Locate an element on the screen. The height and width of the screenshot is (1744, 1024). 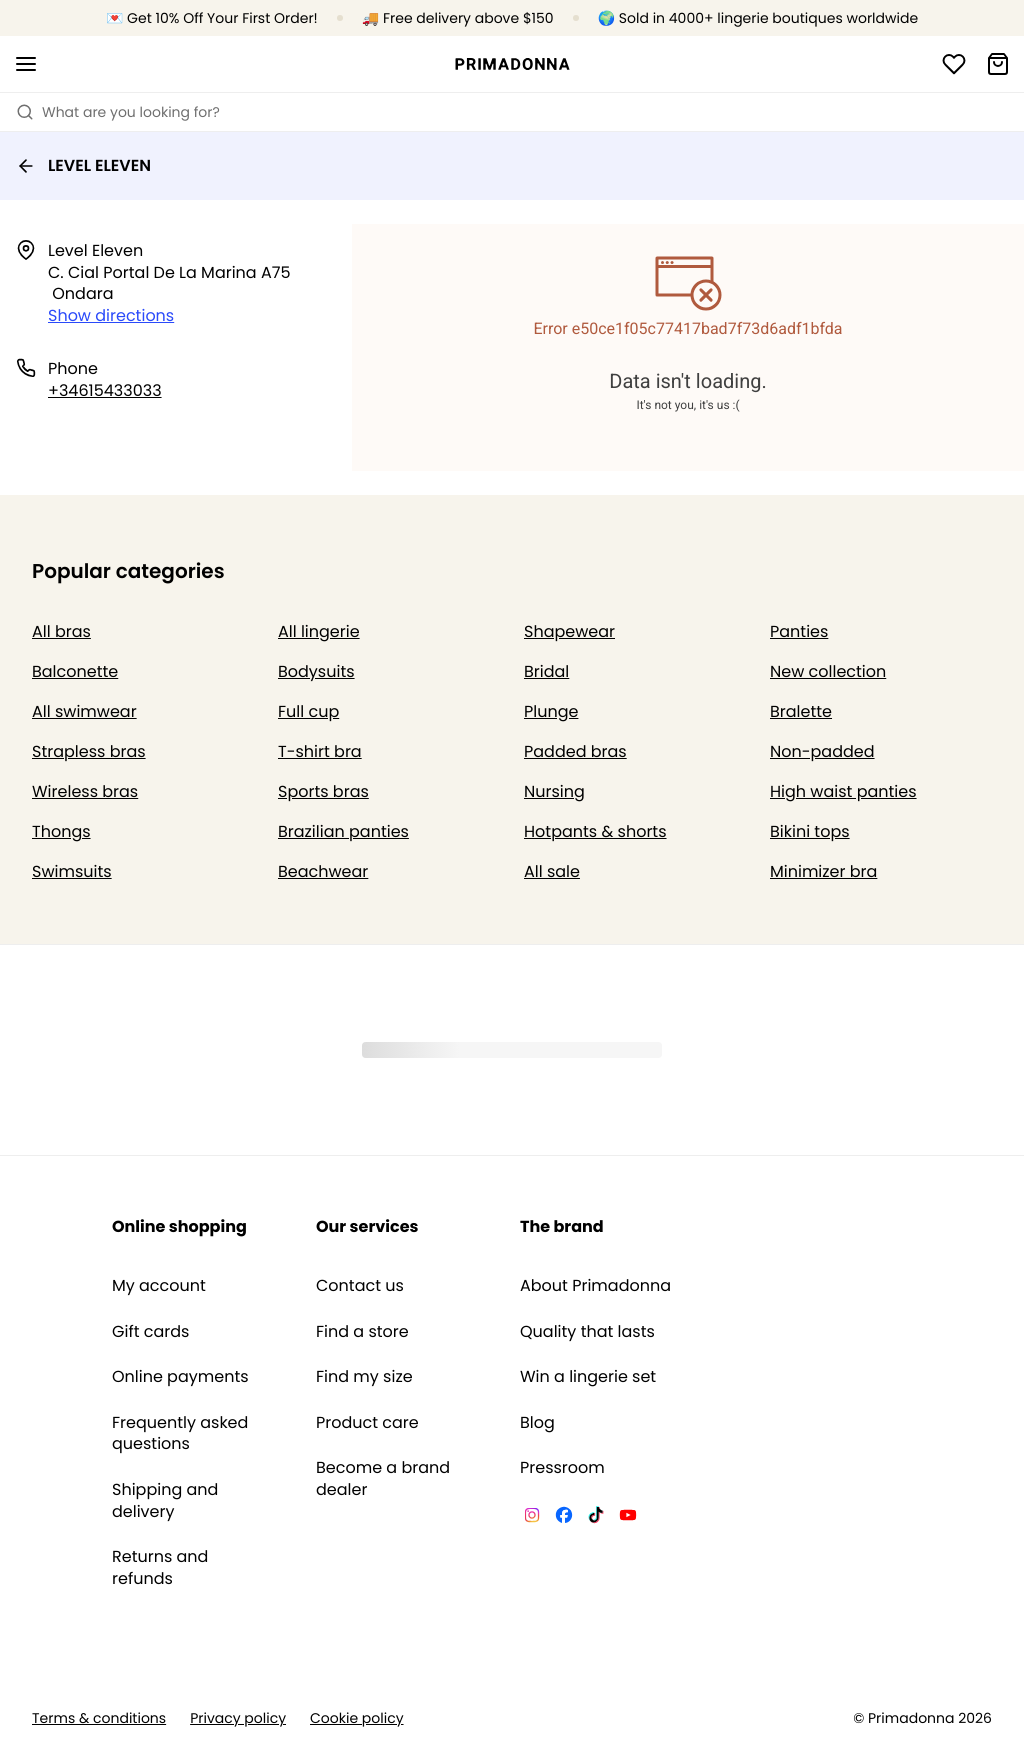
Privacy policy is located at coordinates (238, 1718).